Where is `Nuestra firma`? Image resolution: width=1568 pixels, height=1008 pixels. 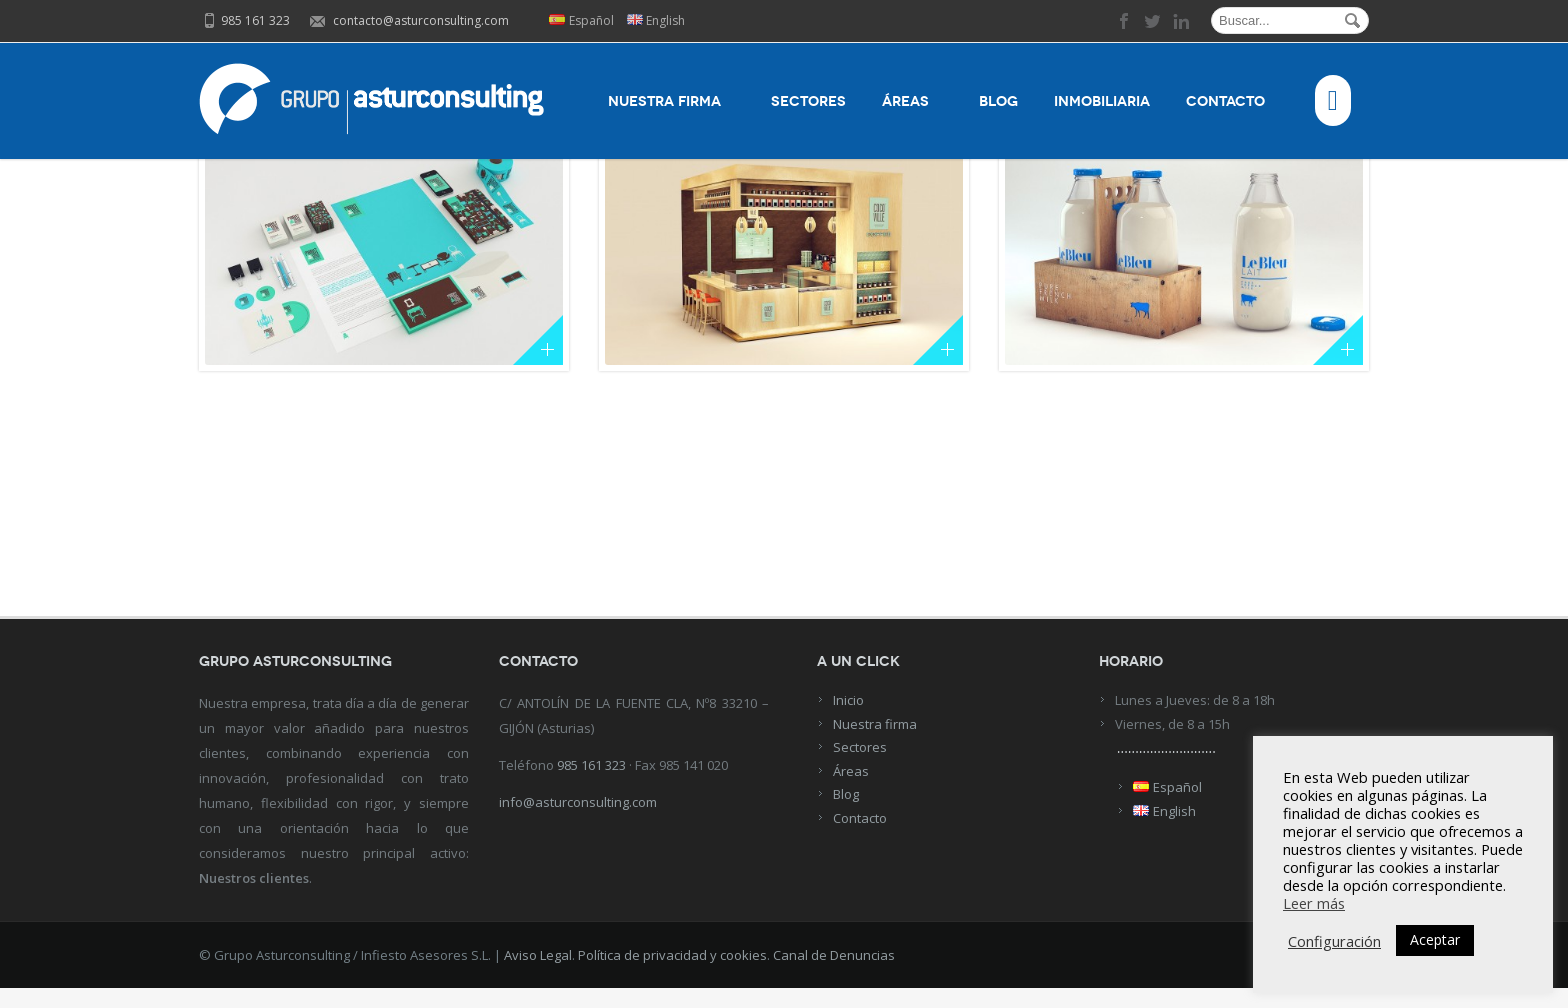
Nuestra firma is located at coordinates (671, 101).